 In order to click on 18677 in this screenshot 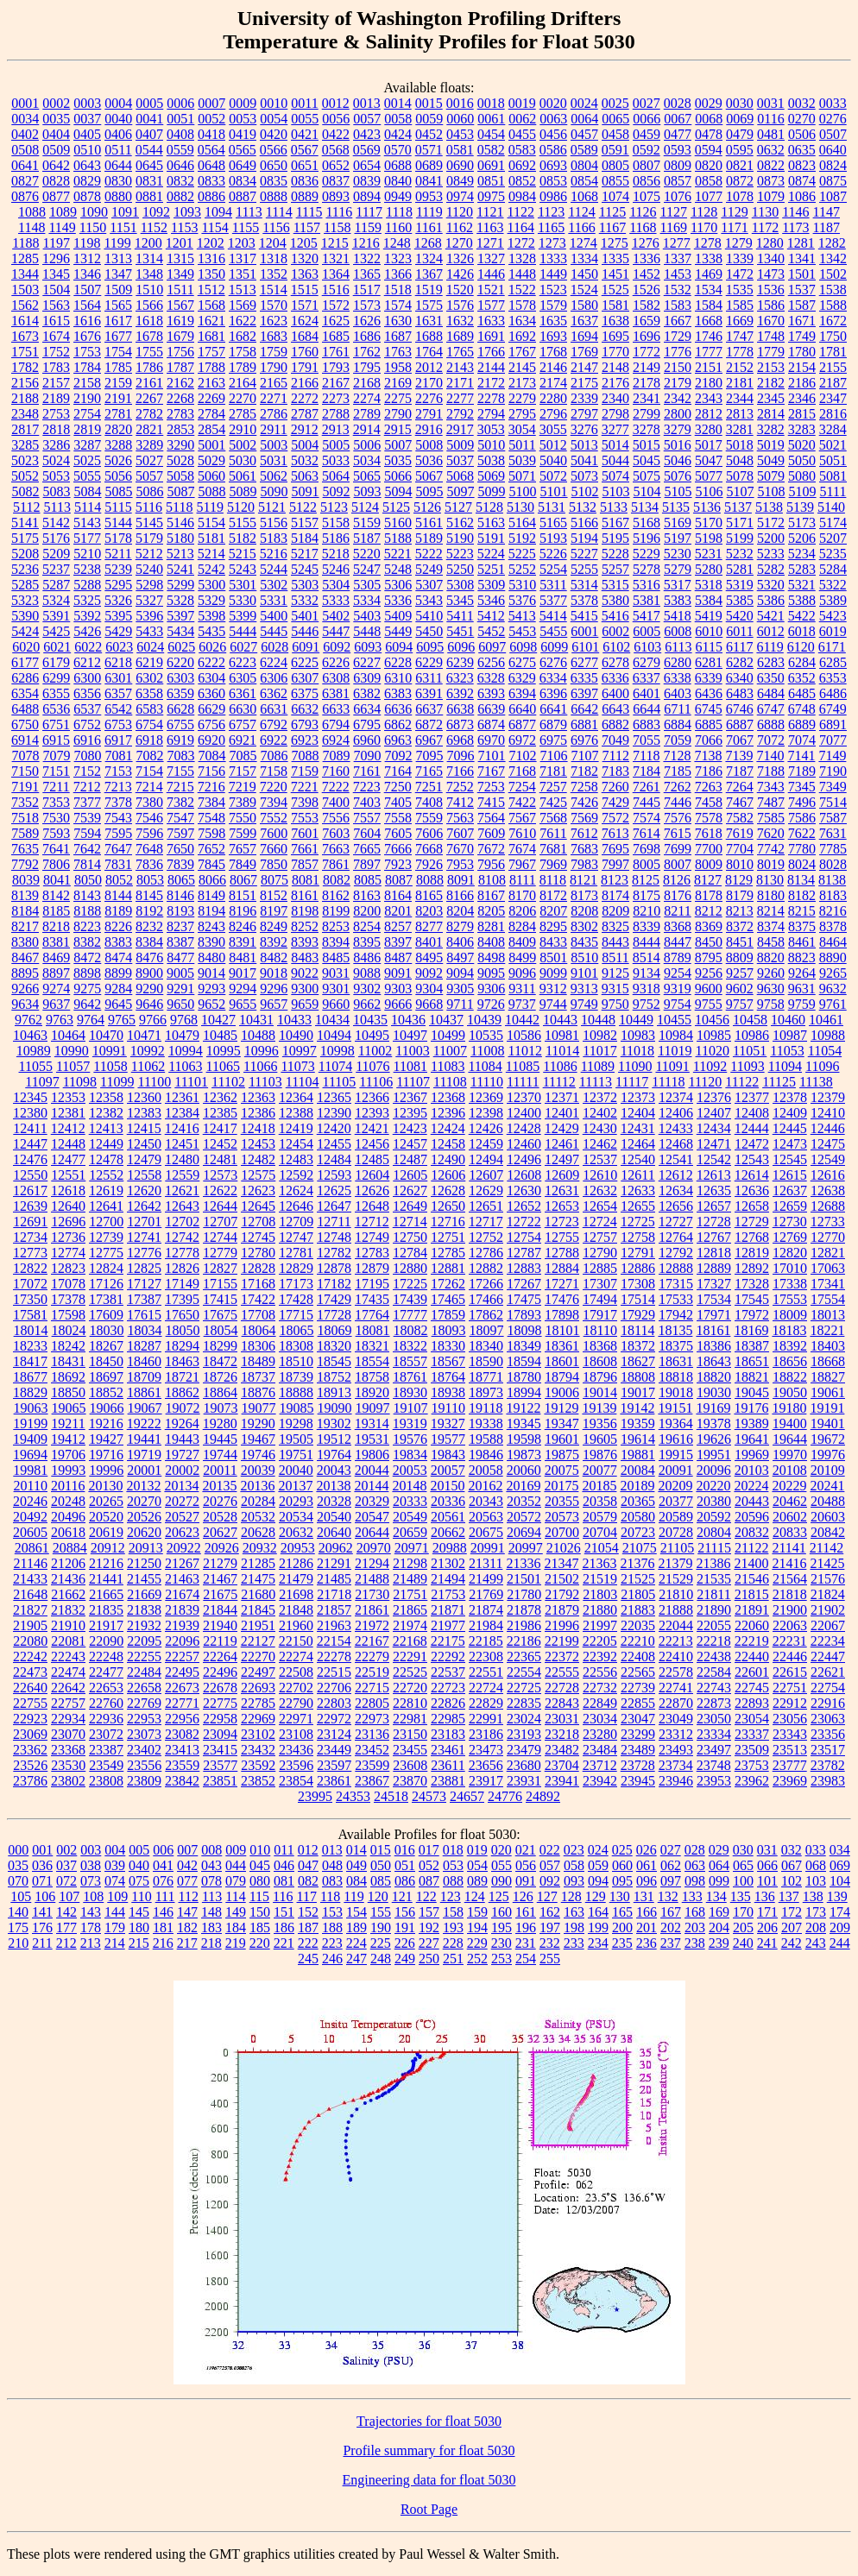, I will do `click(30, 1377)`.